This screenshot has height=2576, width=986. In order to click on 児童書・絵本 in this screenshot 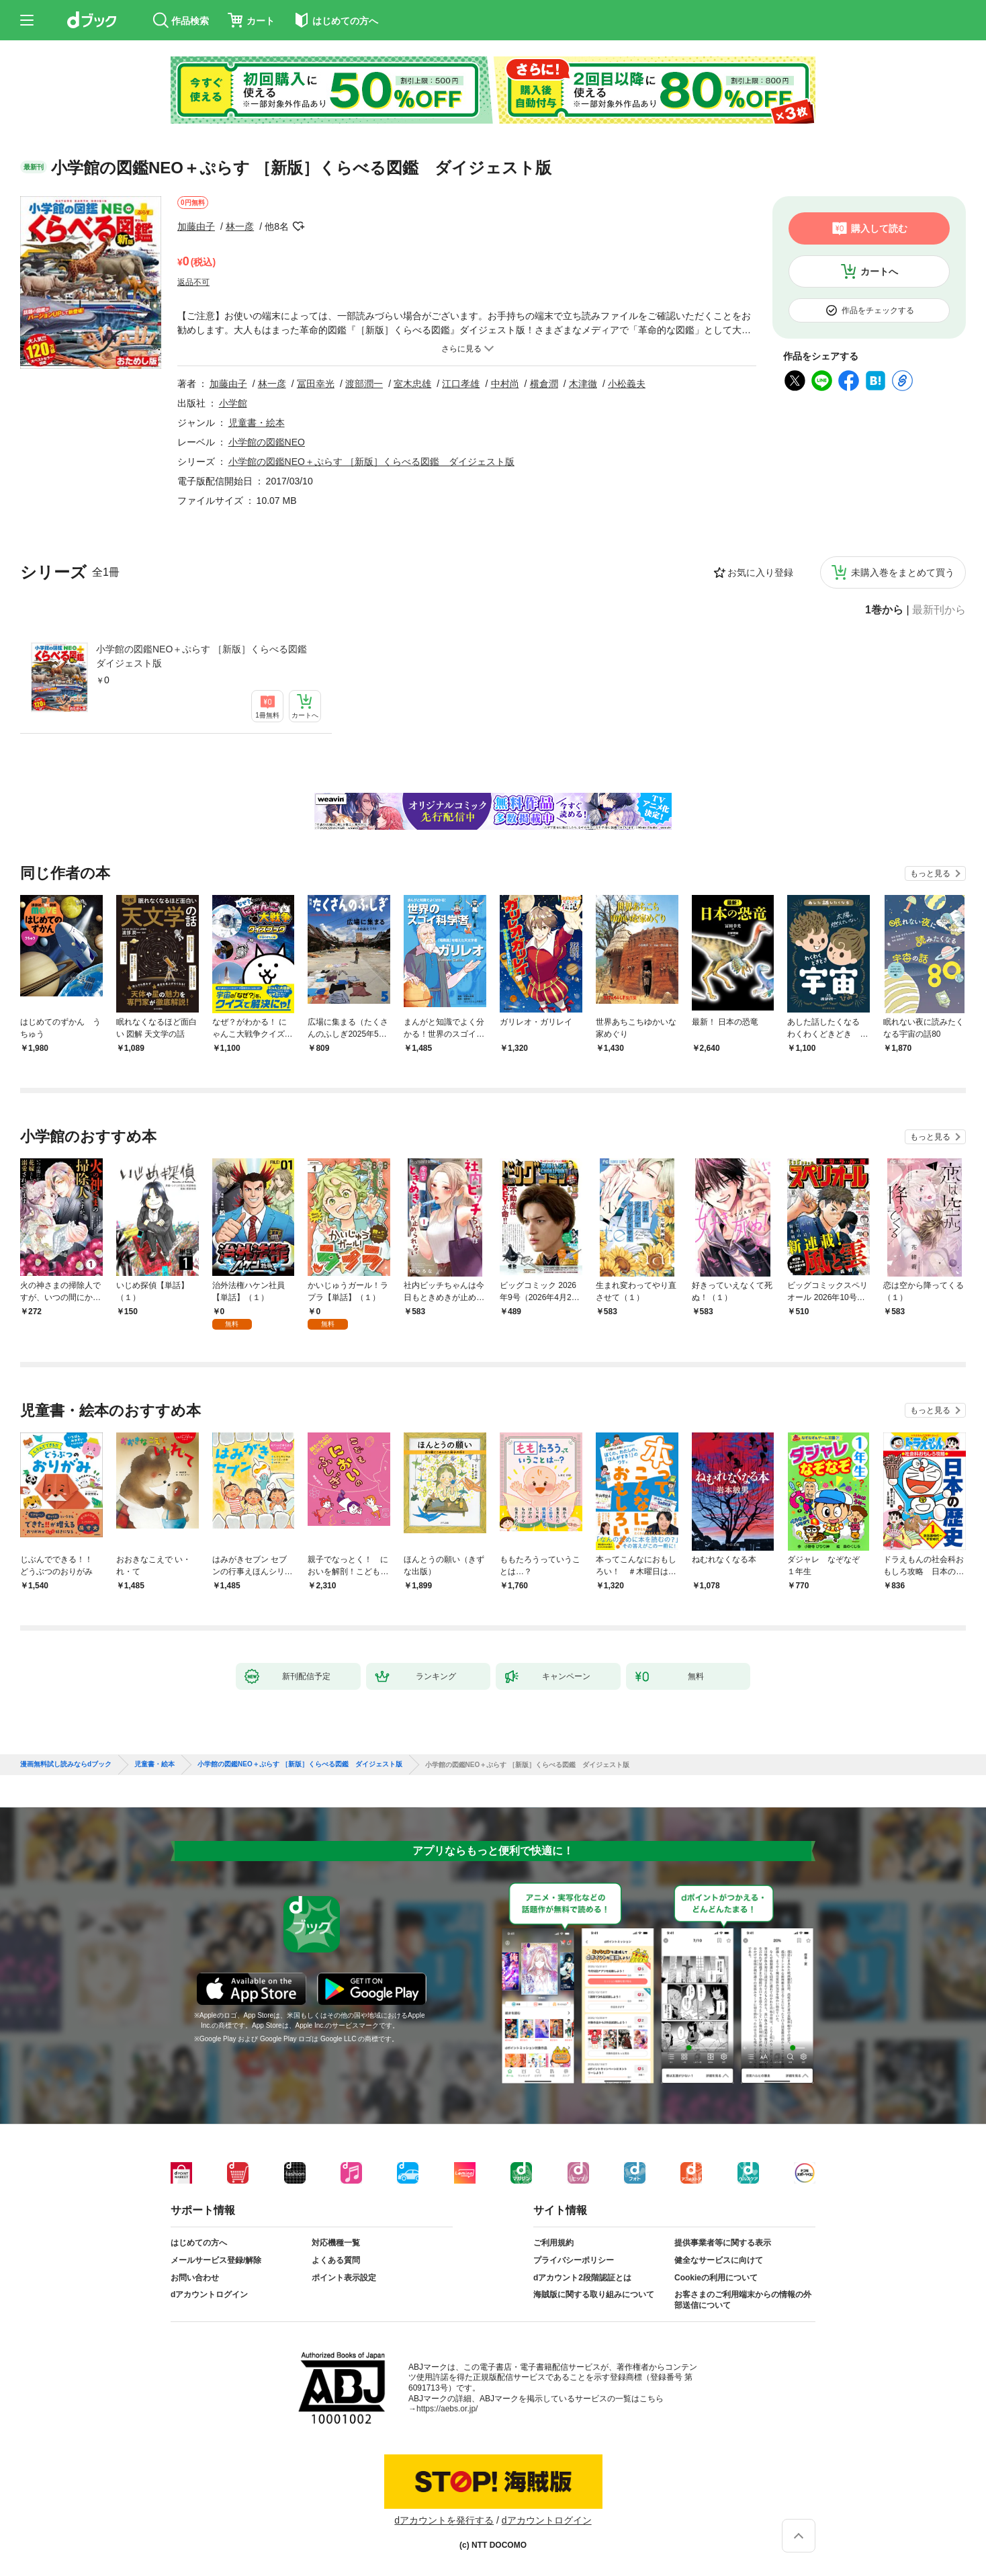, I will do `click(256, 422)`.